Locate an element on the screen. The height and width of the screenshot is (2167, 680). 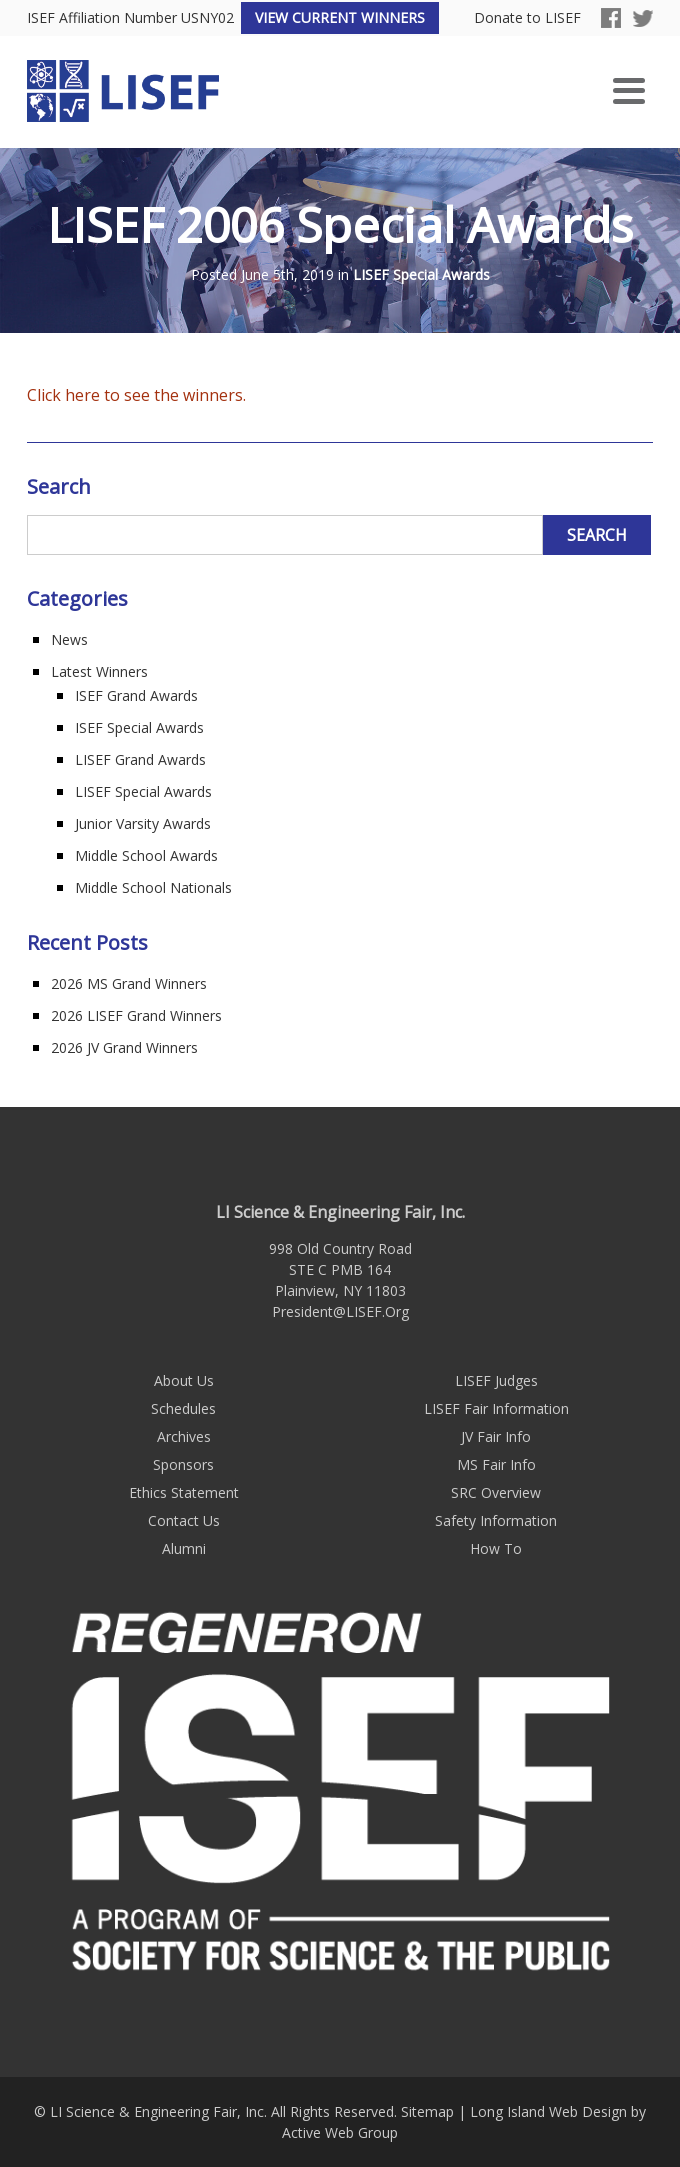
Ethics Statement is located at coordinates (184, 1492).